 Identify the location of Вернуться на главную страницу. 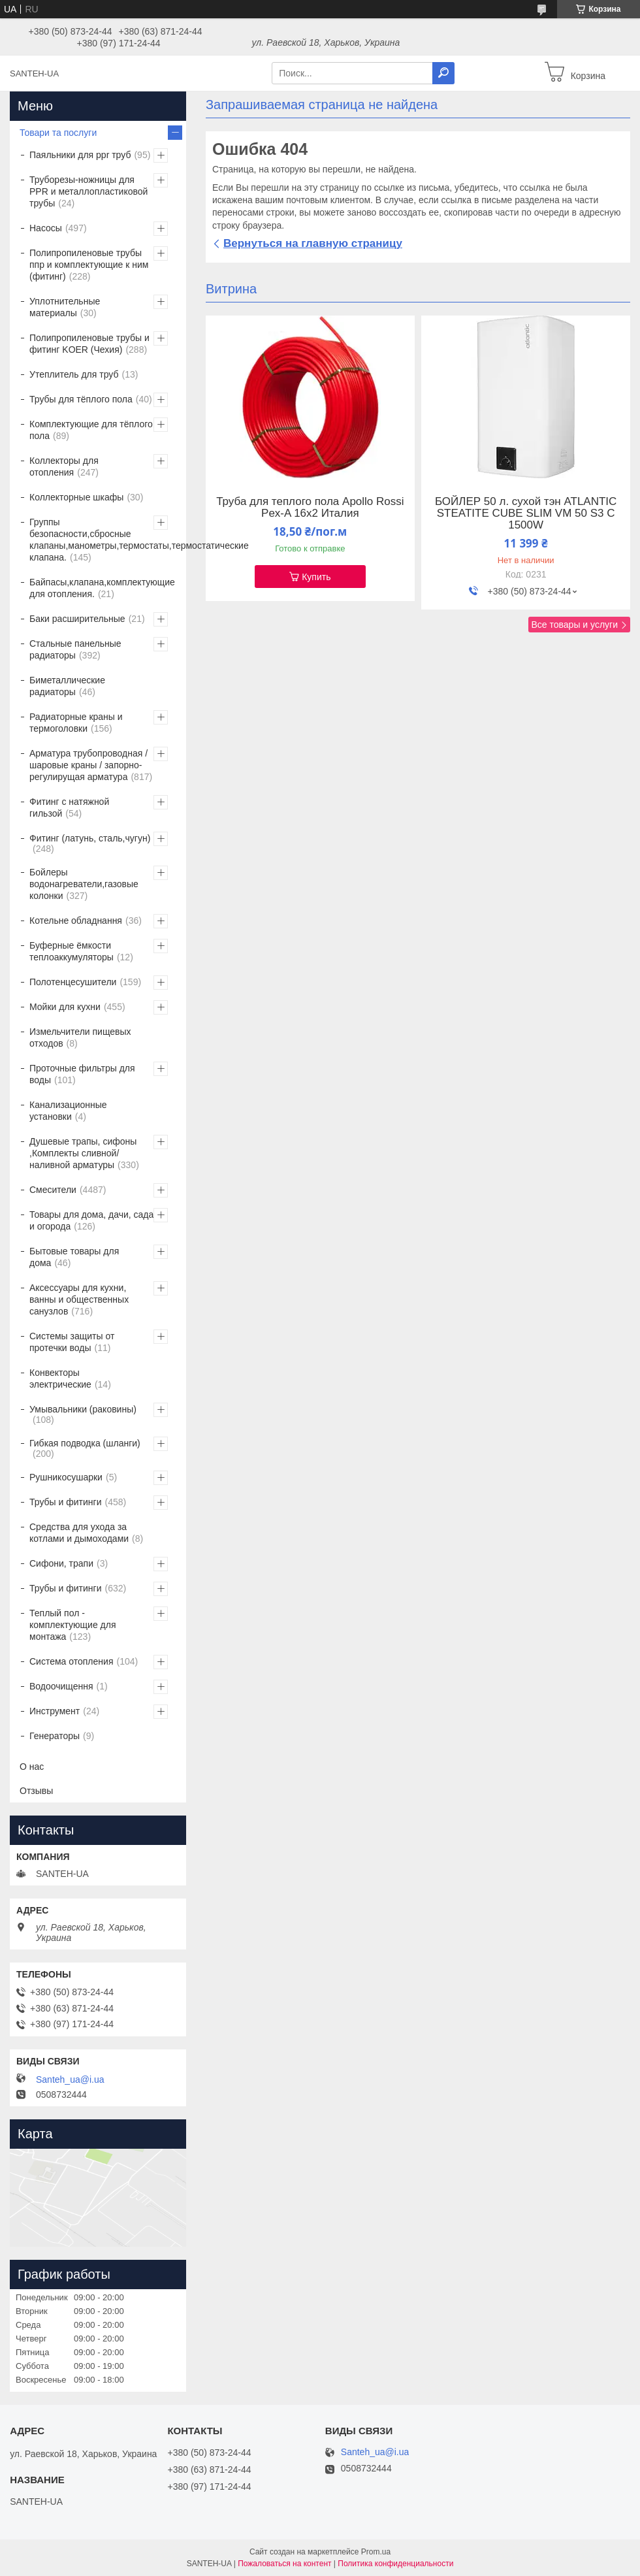
(312, 243).